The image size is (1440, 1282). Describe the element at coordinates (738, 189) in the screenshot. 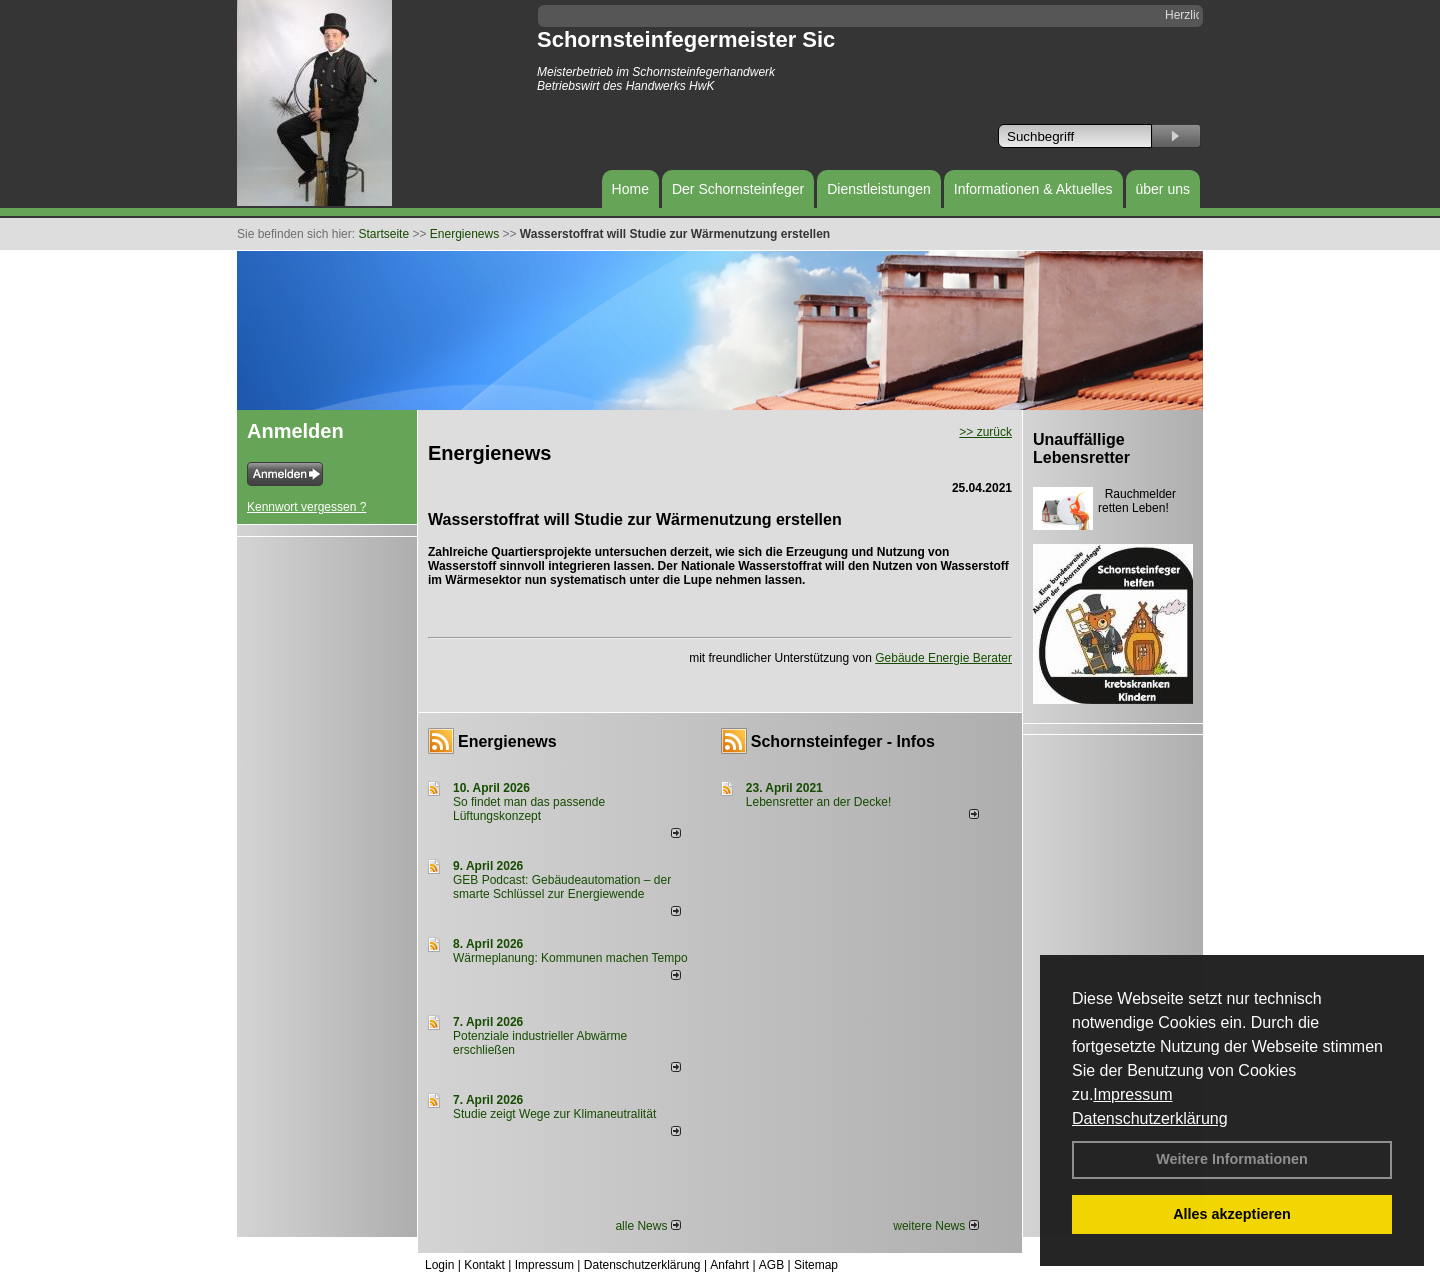

I see `Der Schornsteinfeger` at that location.